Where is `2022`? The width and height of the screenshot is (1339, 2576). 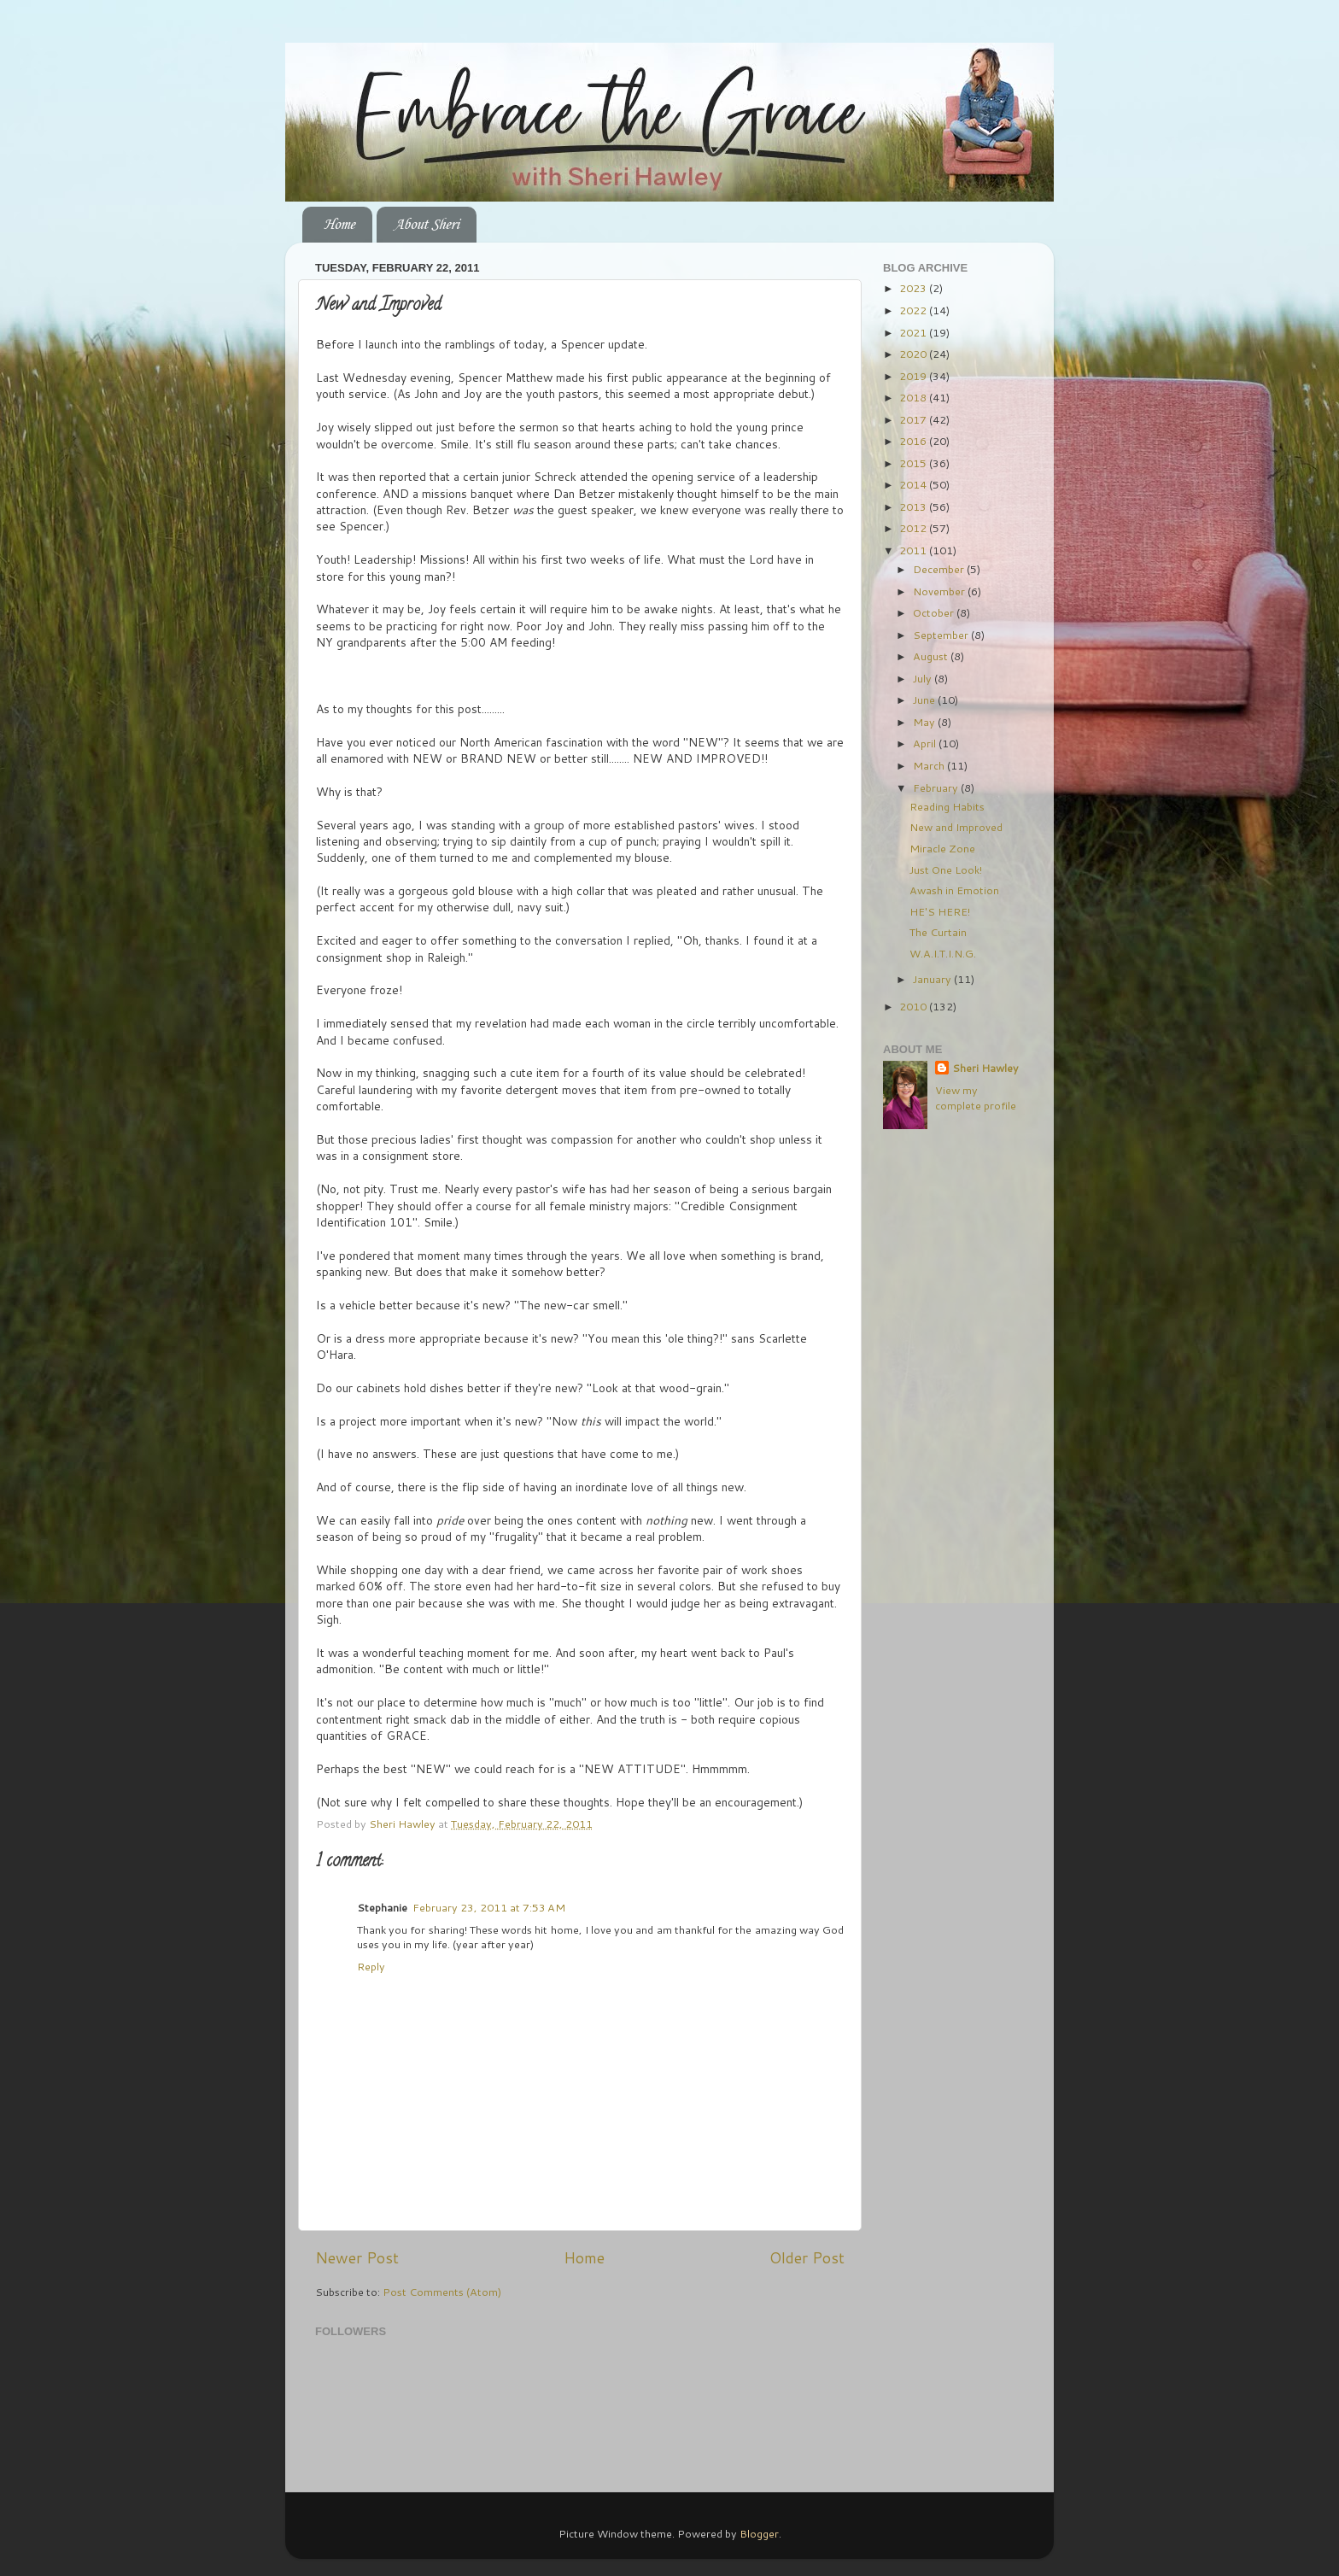 2022 is located at coordinates (914, 310).